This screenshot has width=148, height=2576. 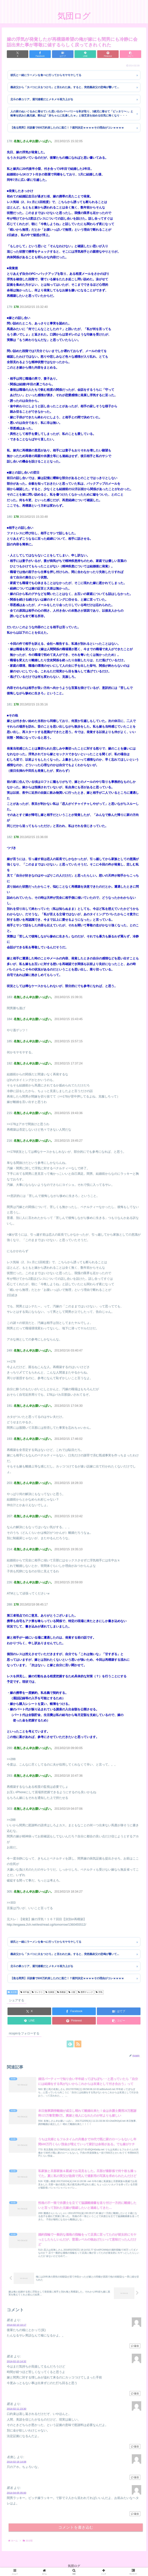 I want to click on 携帯チェック, so click(x=85, y=1992).